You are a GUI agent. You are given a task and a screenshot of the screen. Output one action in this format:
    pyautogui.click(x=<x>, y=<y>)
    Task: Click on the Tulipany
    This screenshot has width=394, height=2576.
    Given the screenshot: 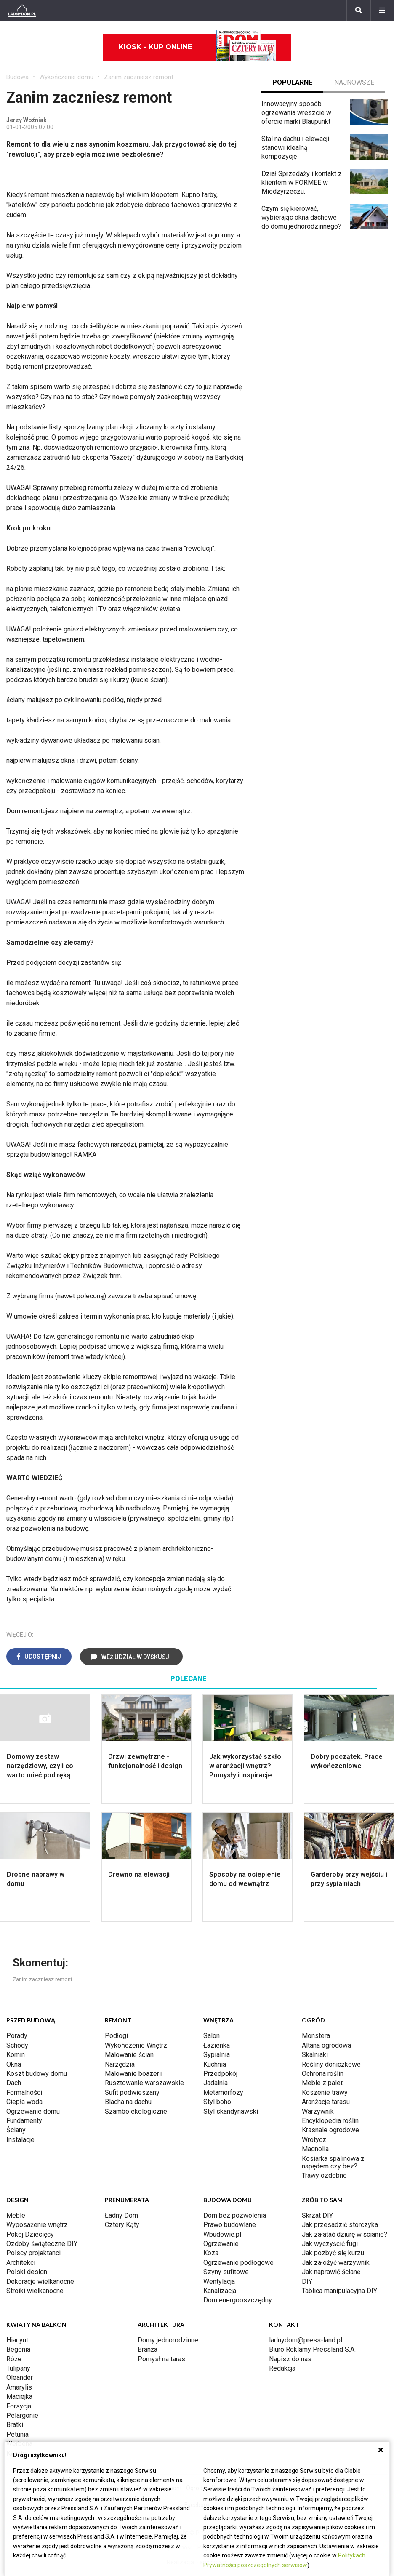 What is the action you would take?
    pyautogui.click(x=18, y=2368)
    